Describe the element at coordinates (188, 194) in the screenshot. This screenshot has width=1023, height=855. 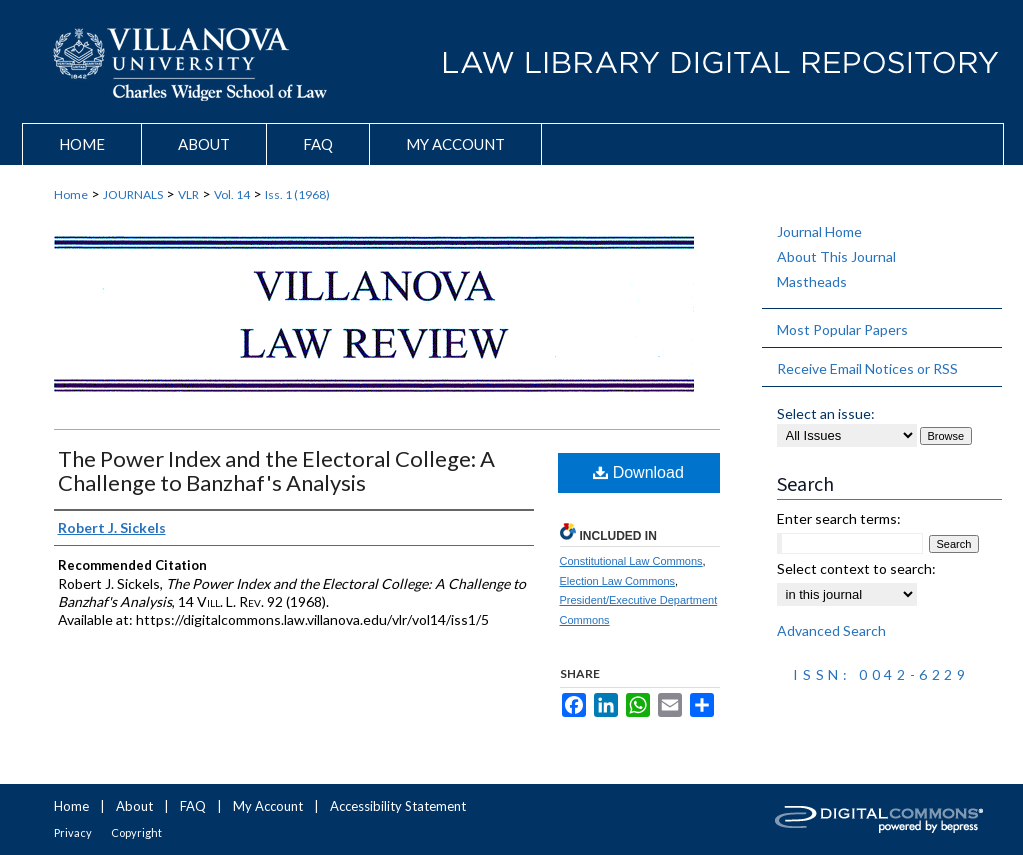
I see `VLR` at that location.